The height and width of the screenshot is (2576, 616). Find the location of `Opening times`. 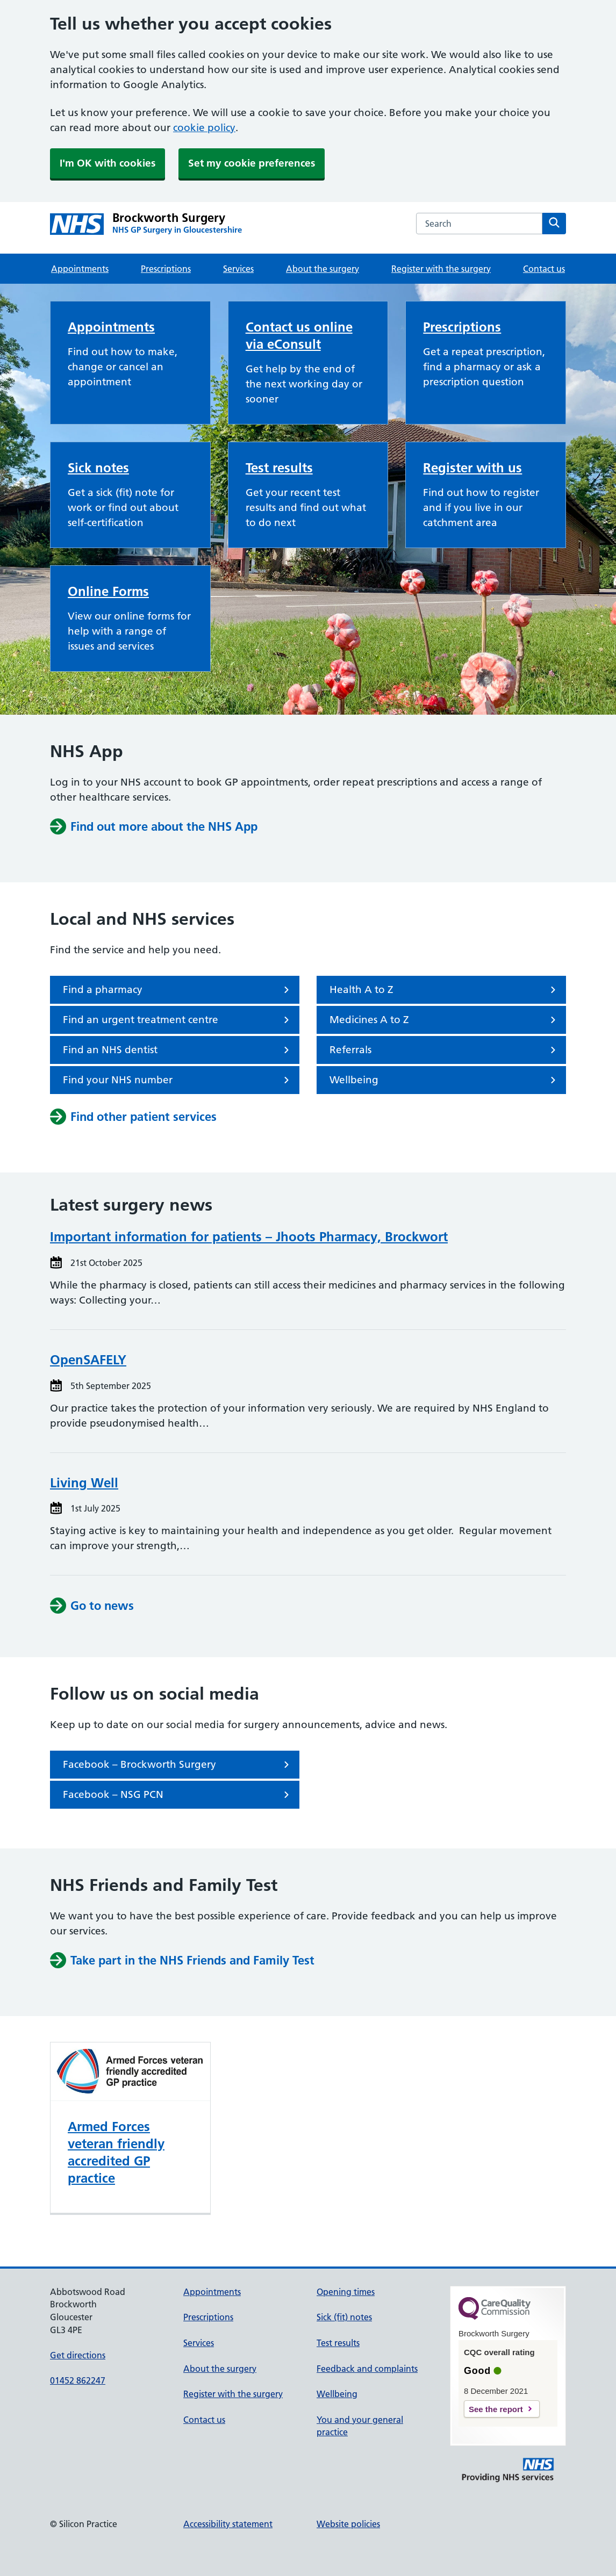

Opening times is located at coordinates (346, 2291).